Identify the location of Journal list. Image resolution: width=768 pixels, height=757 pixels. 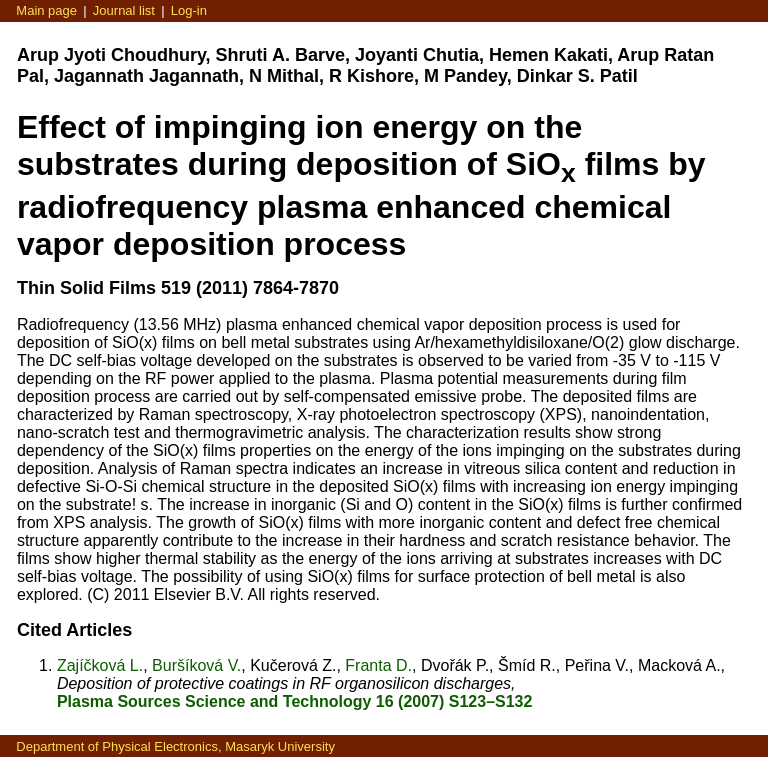
(124, 10).